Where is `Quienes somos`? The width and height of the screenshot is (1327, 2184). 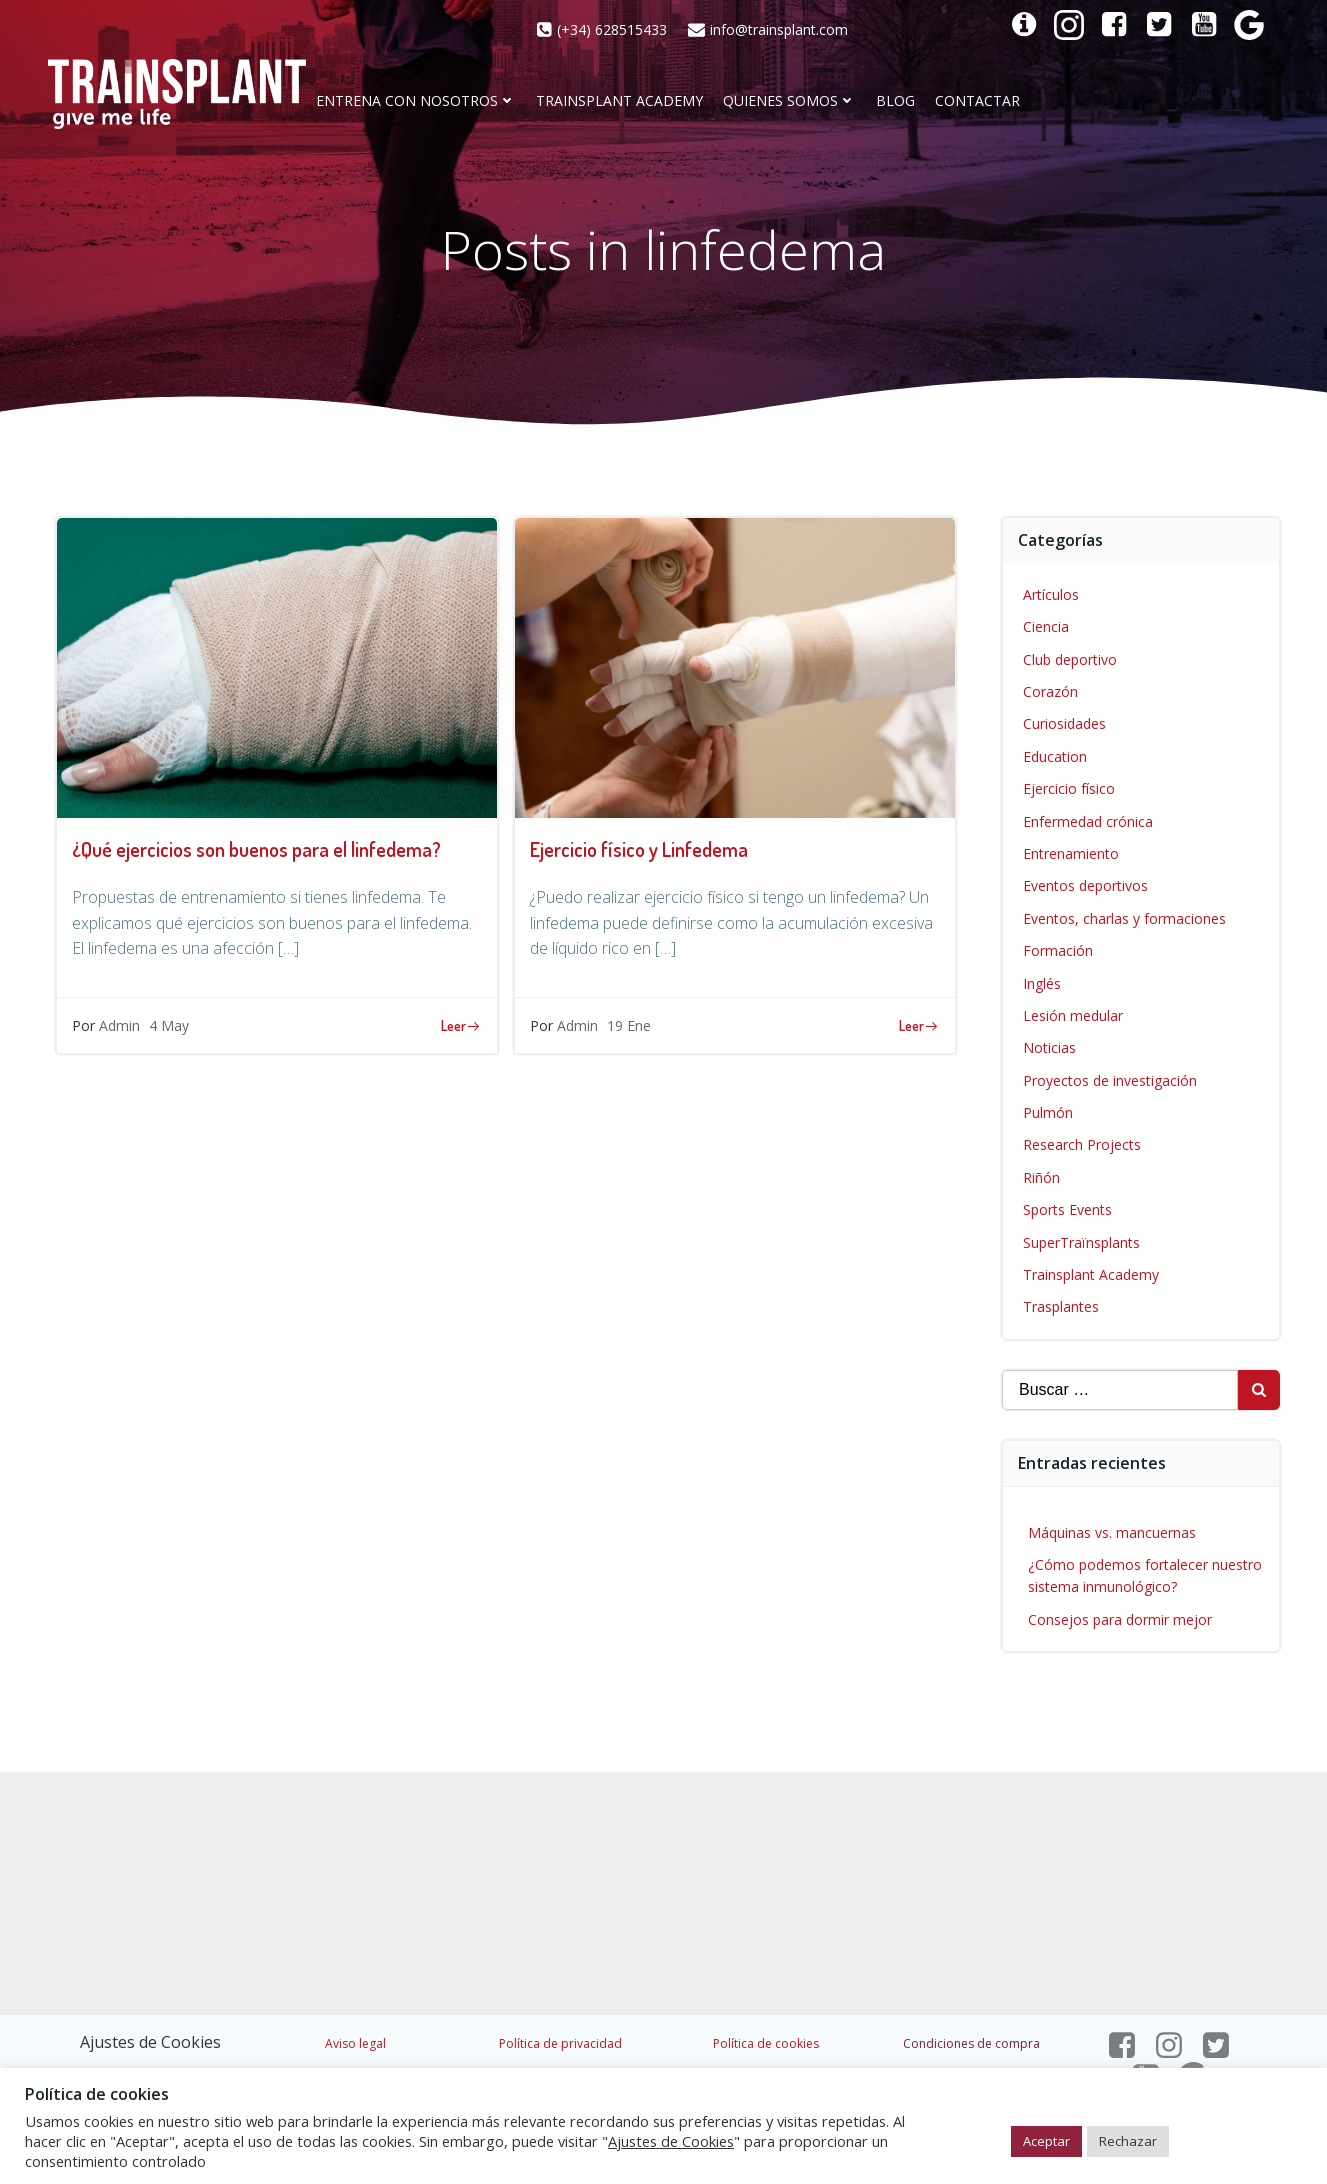 Quienes somos is located at coordinates (789, 101).